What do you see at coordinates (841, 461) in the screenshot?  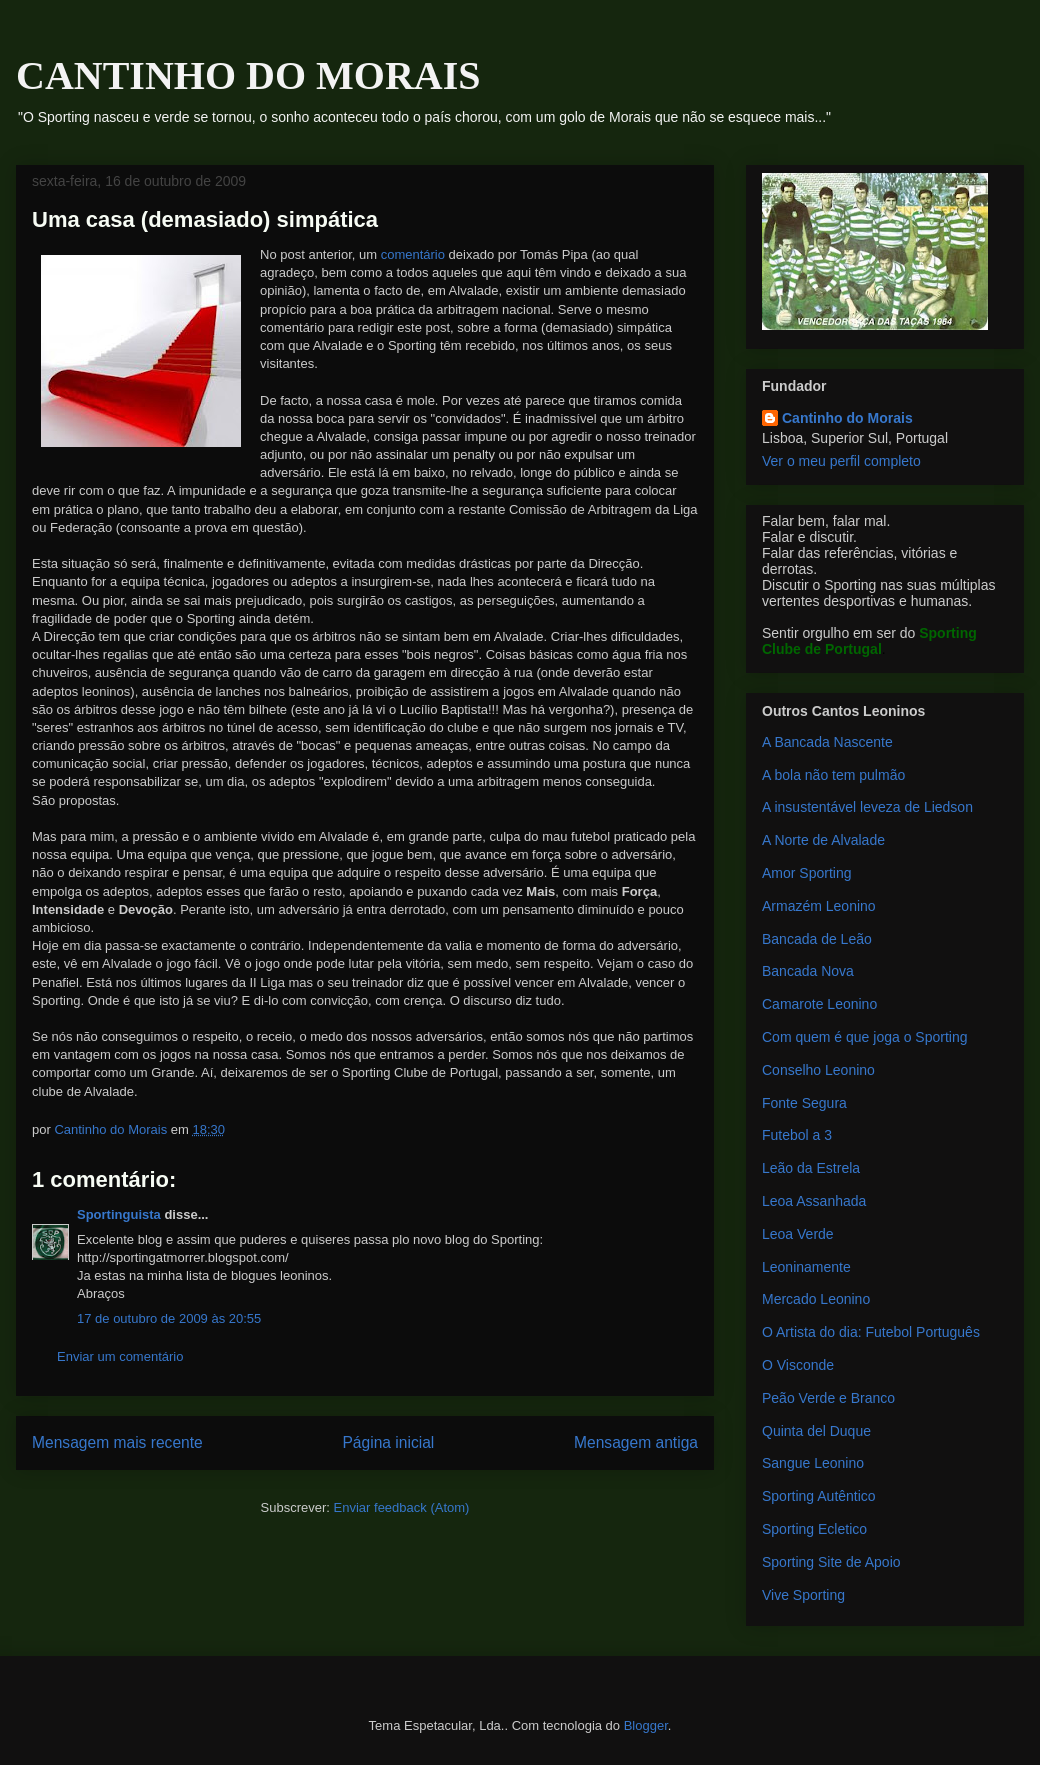 I see `Ver o meu perfil completo` at bounding box center [841, 461].